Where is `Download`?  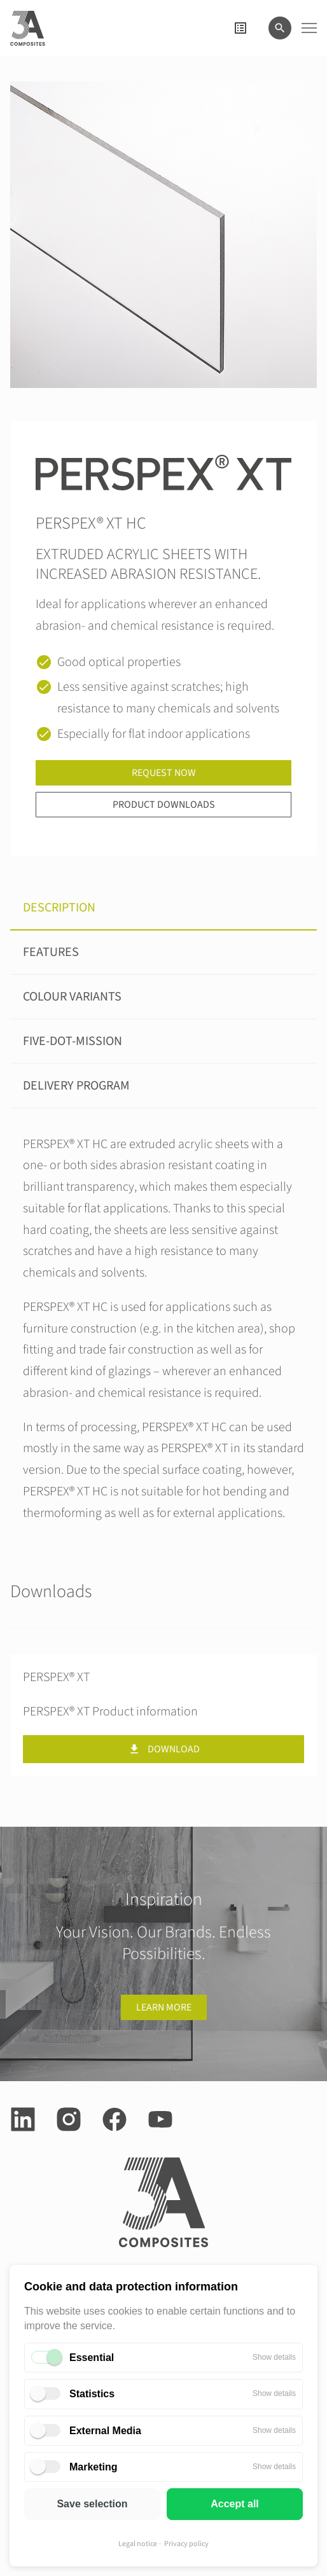 Download is located at coordinates (164, 1749).